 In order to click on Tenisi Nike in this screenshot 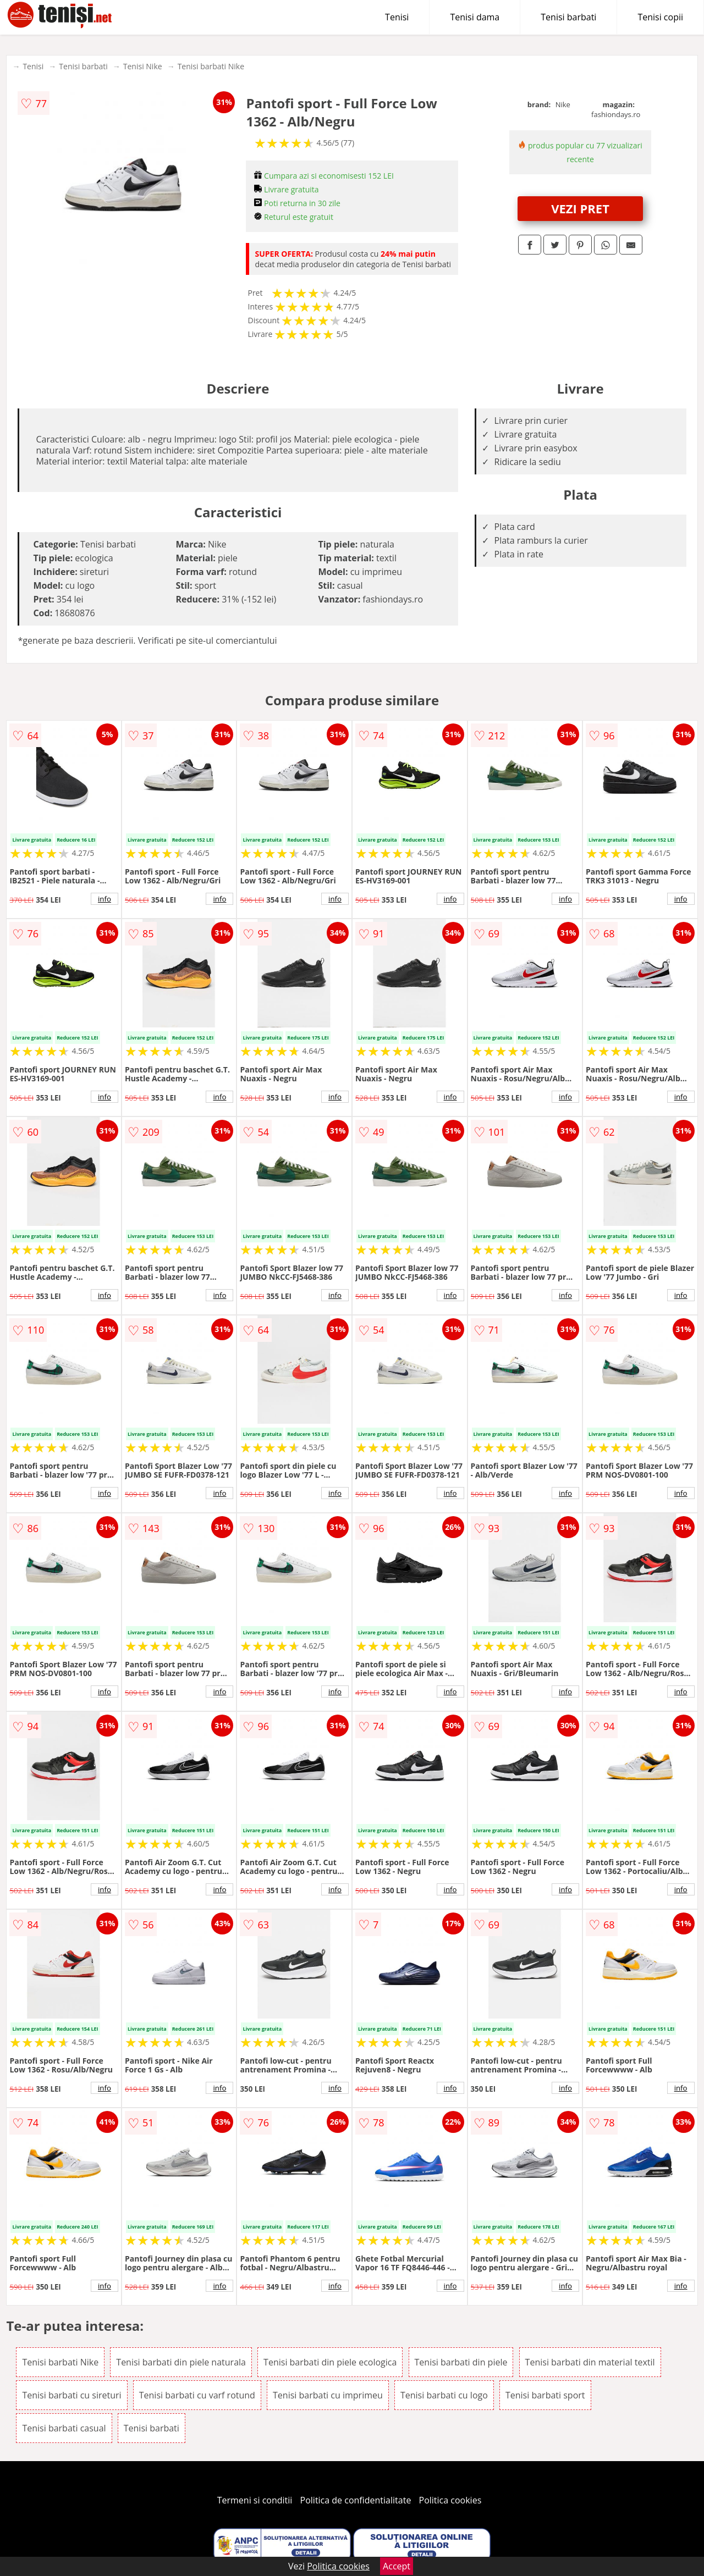, I will do `click(142, 66)`.